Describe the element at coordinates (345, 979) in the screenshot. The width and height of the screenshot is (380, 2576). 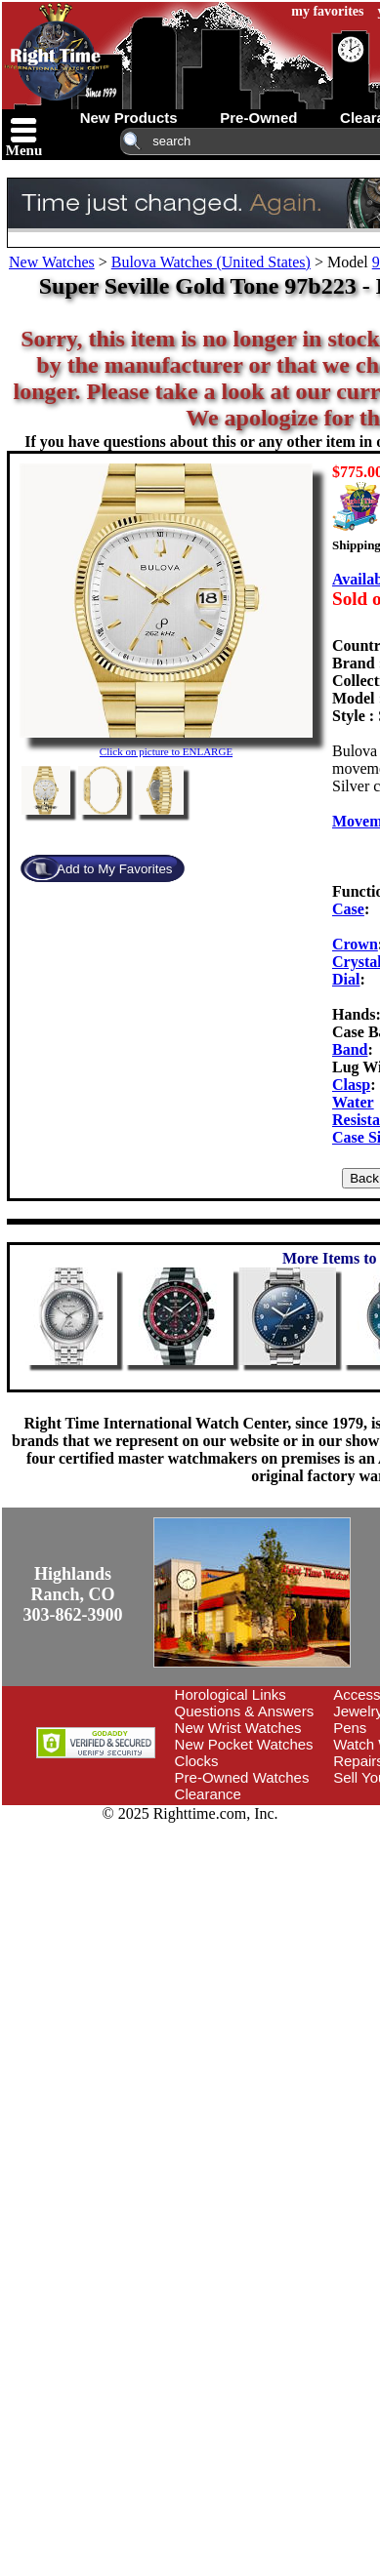
I see `Dial` at that location.